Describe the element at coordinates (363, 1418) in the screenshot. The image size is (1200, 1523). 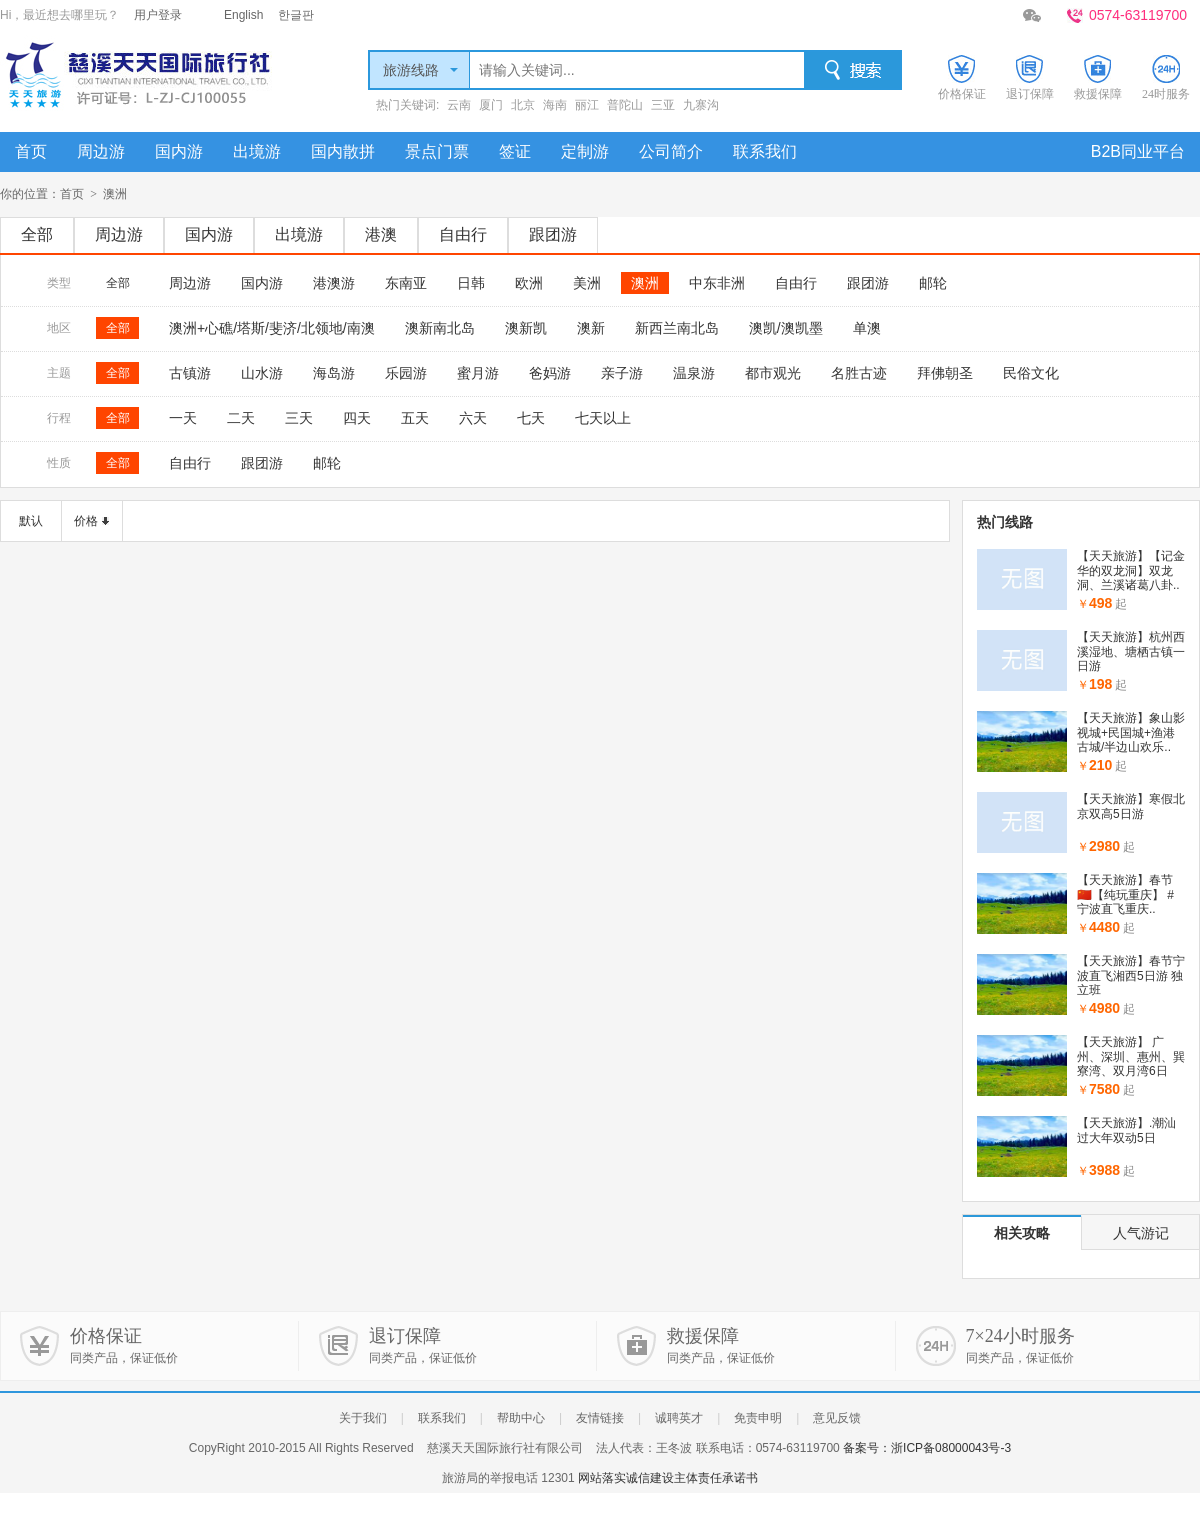
I see `关于我们` at that location.